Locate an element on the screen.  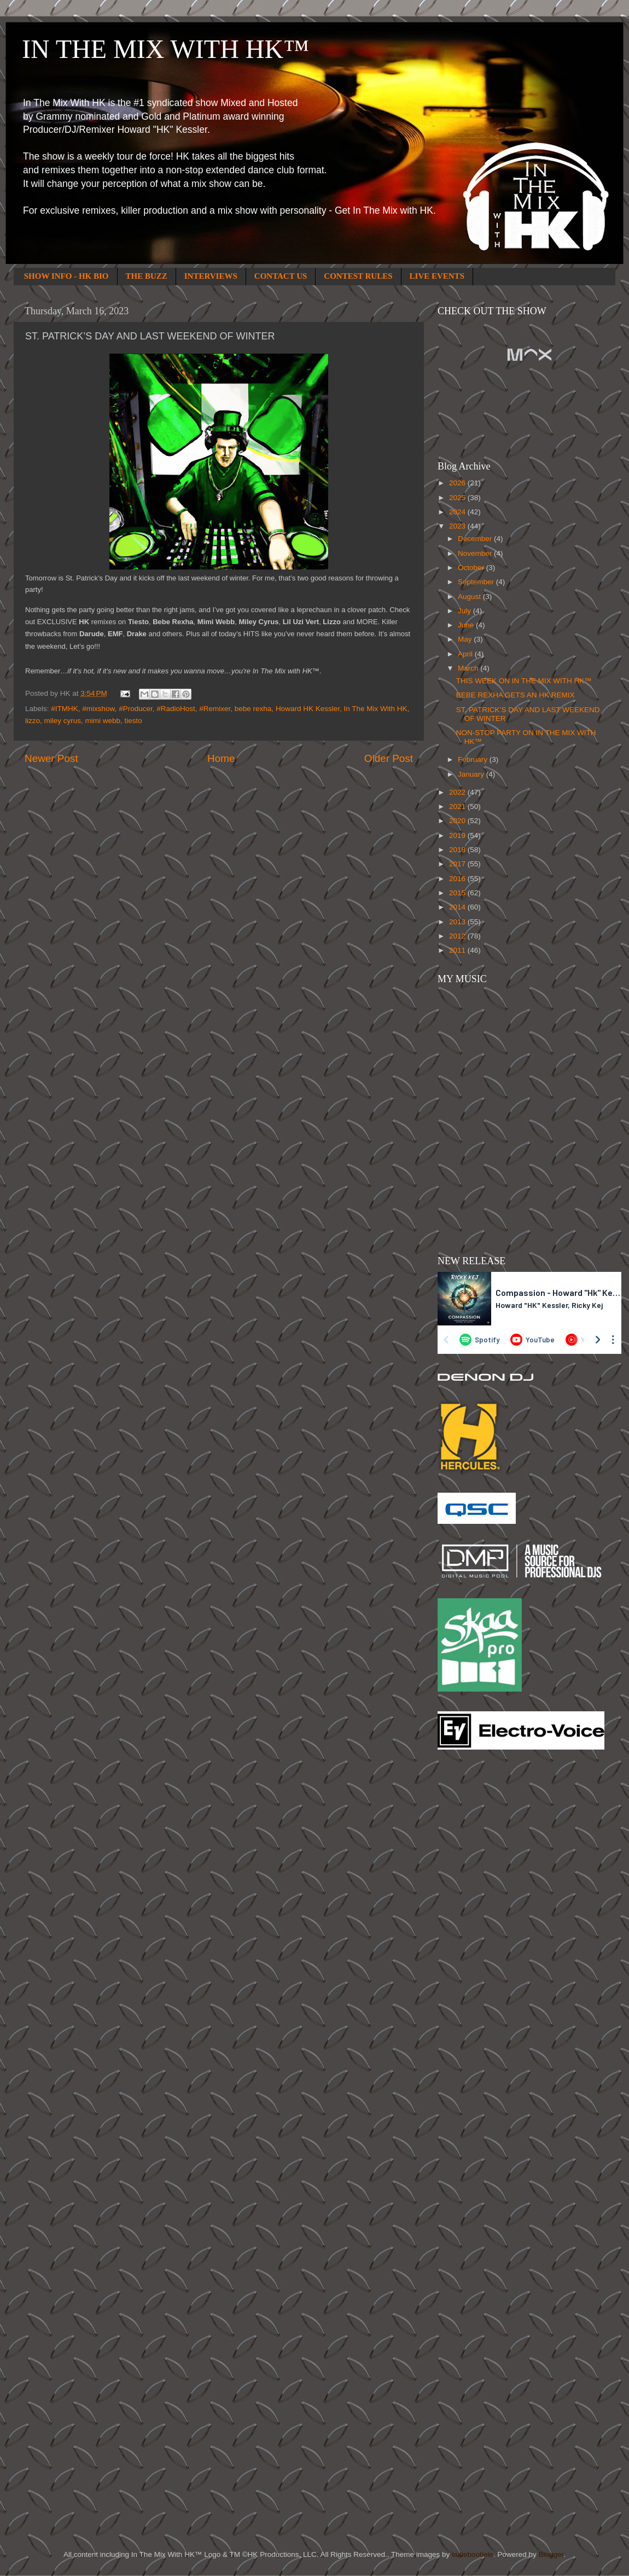
2024 is located at coordinates (458, 512).